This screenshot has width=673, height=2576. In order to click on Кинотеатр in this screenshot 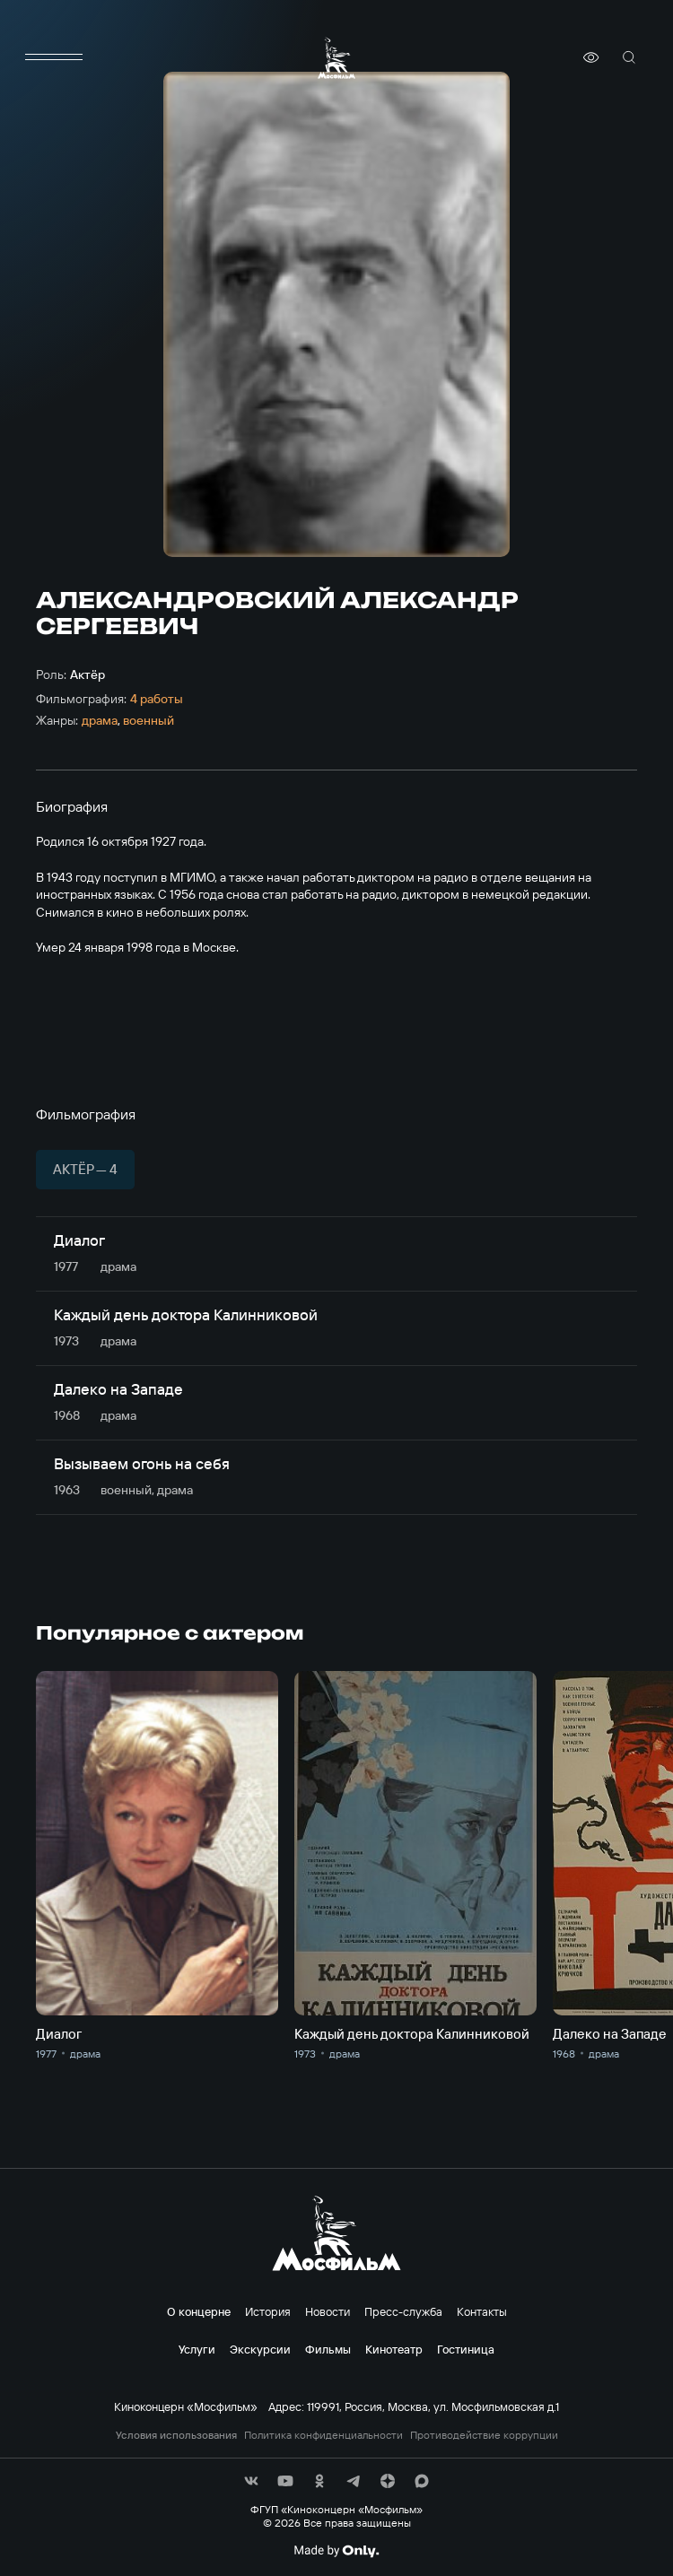, I will do `click(394, 2349)`.